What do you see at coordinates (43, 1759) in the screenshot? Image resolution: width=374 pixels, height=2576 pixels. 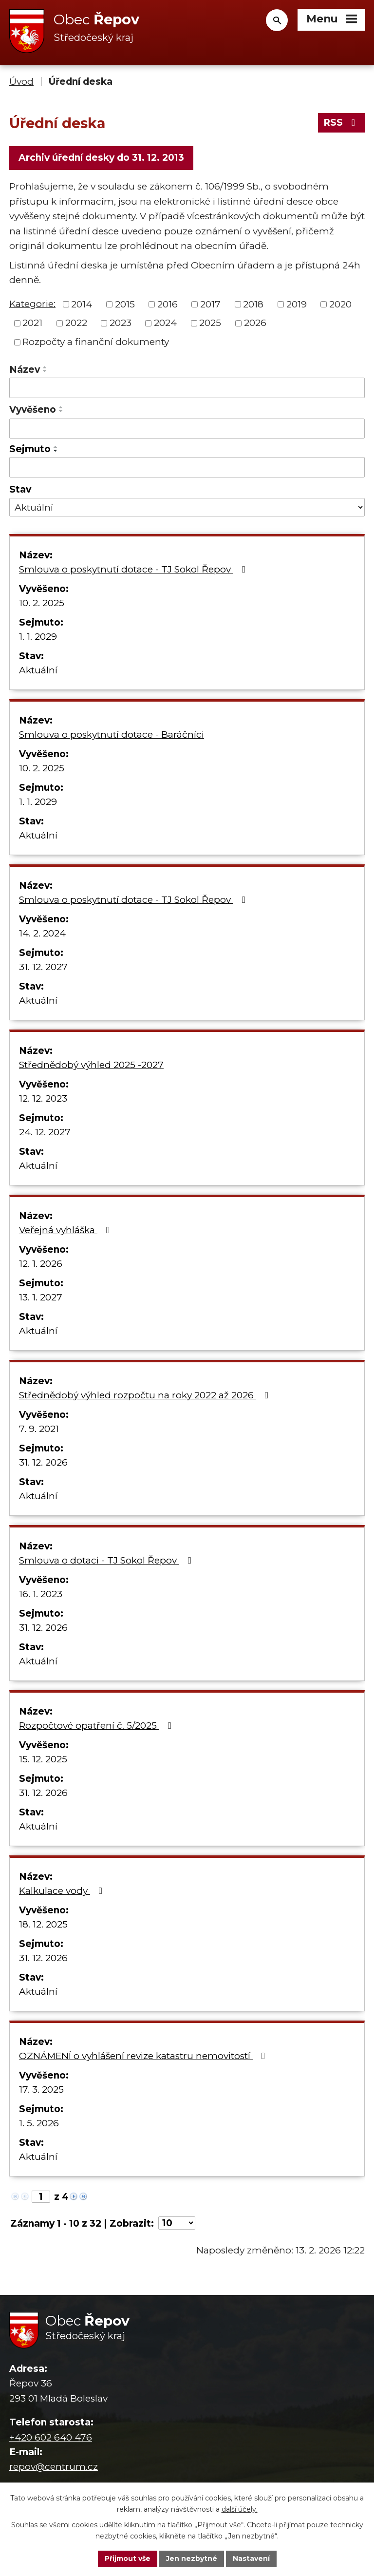 I see `15. 12. 2025` at bounding box center [43, 1759].